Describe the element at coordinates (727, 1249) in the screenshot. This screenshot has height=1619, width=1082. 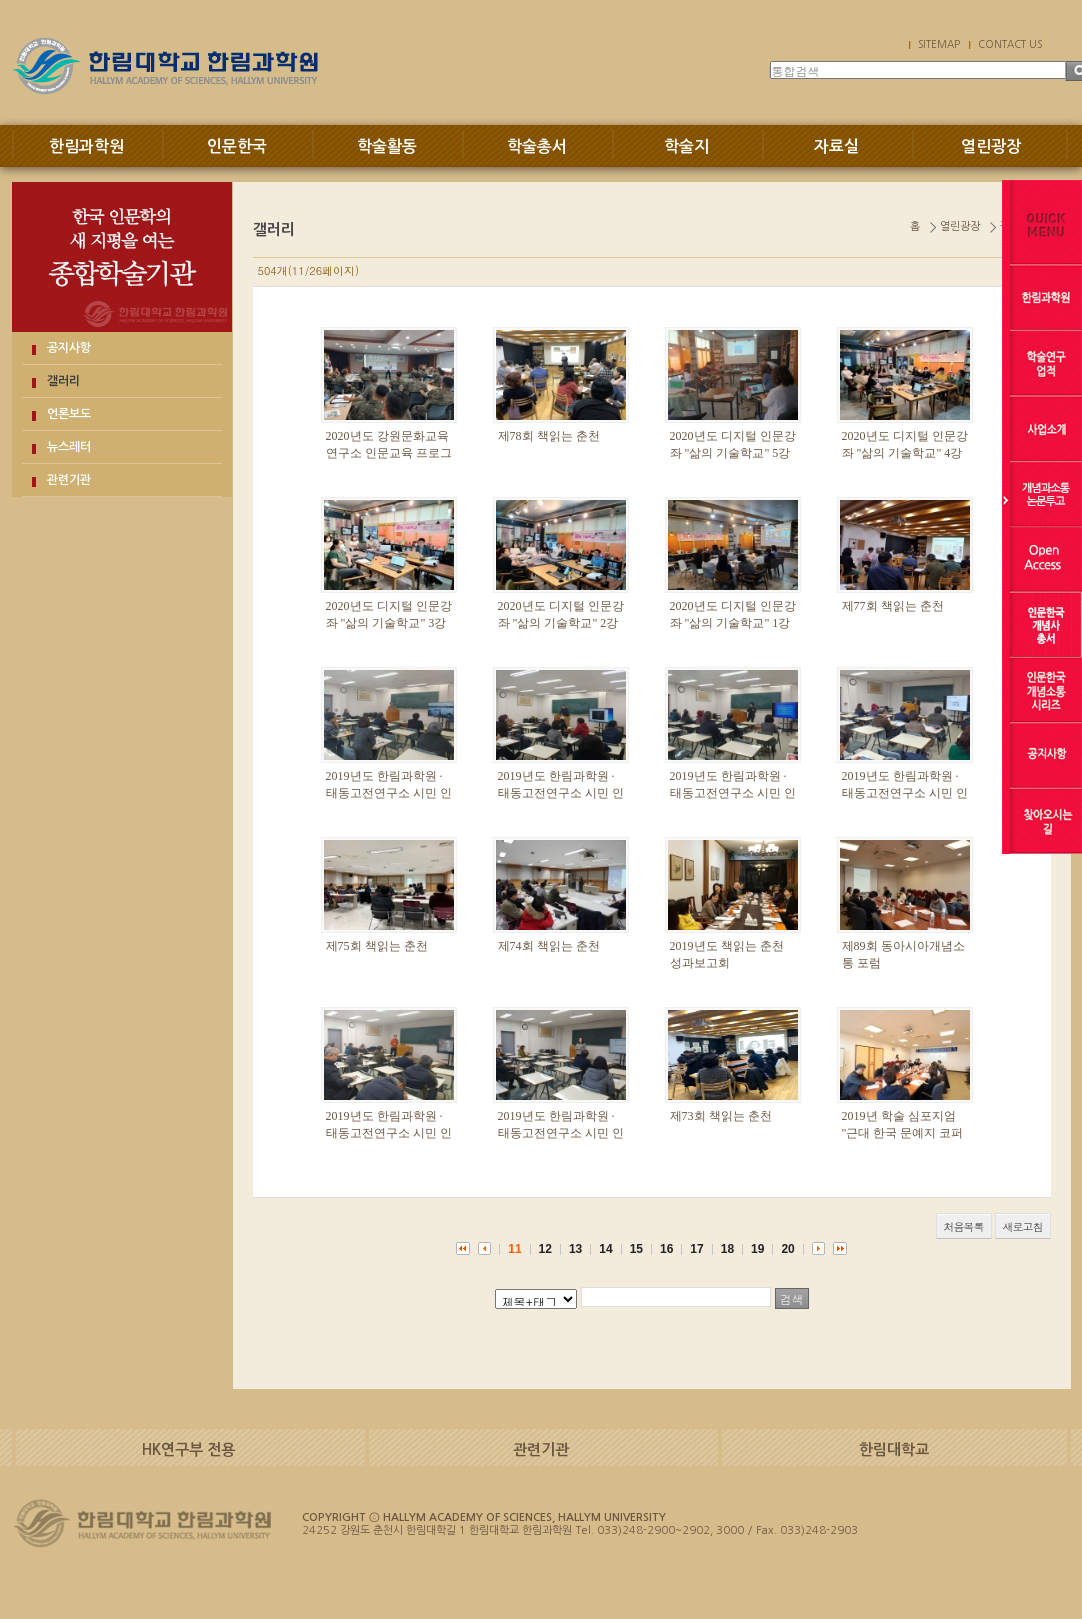
I see `18` at that location.